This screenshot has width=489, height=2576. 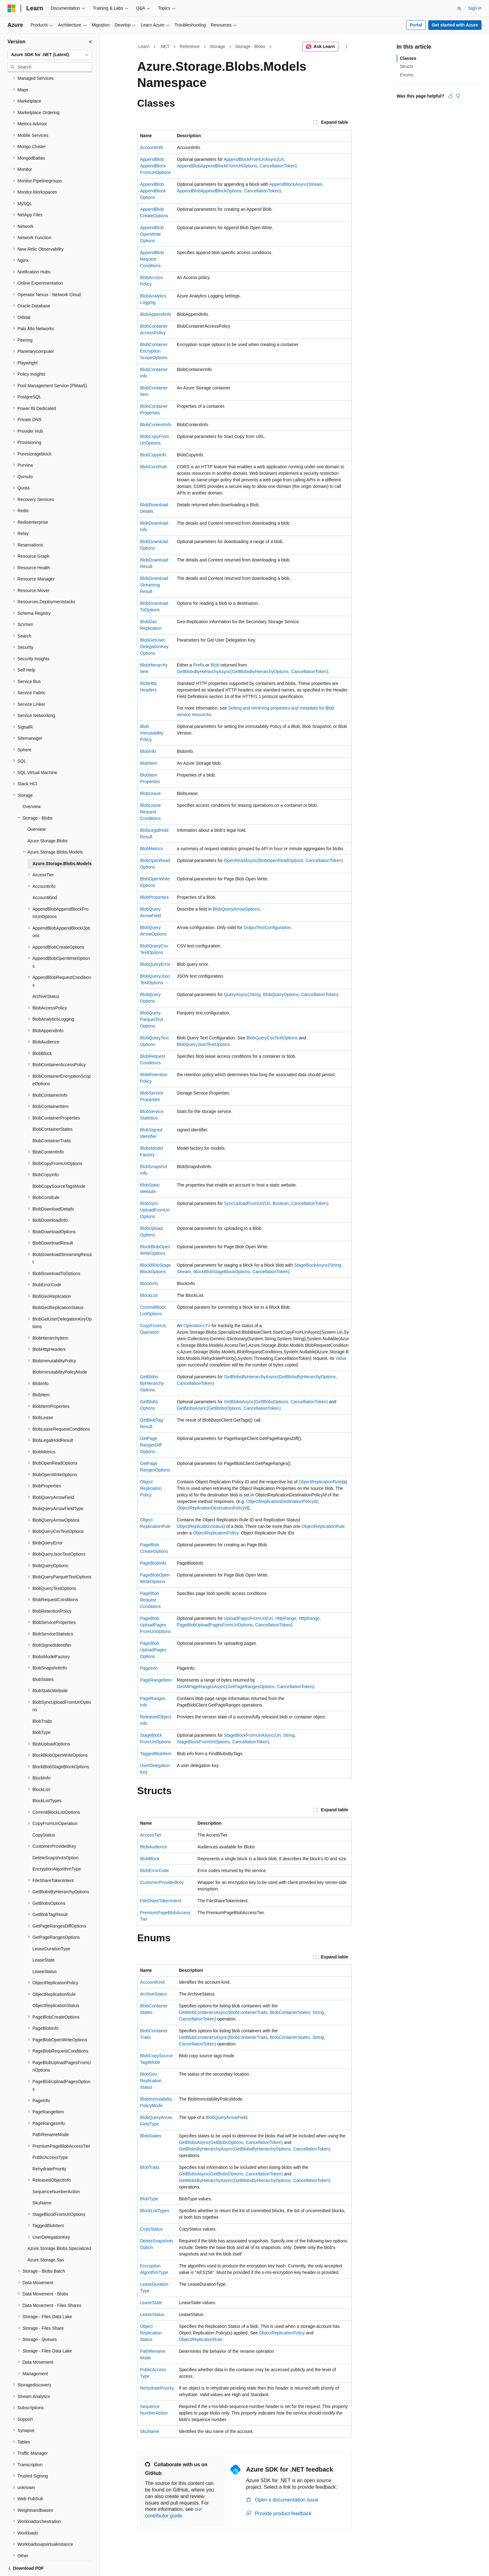 What do you see at coordinates (151, 2229) in the screenshot?
I see `CopyStatus` at bounding box center [151, 2229].